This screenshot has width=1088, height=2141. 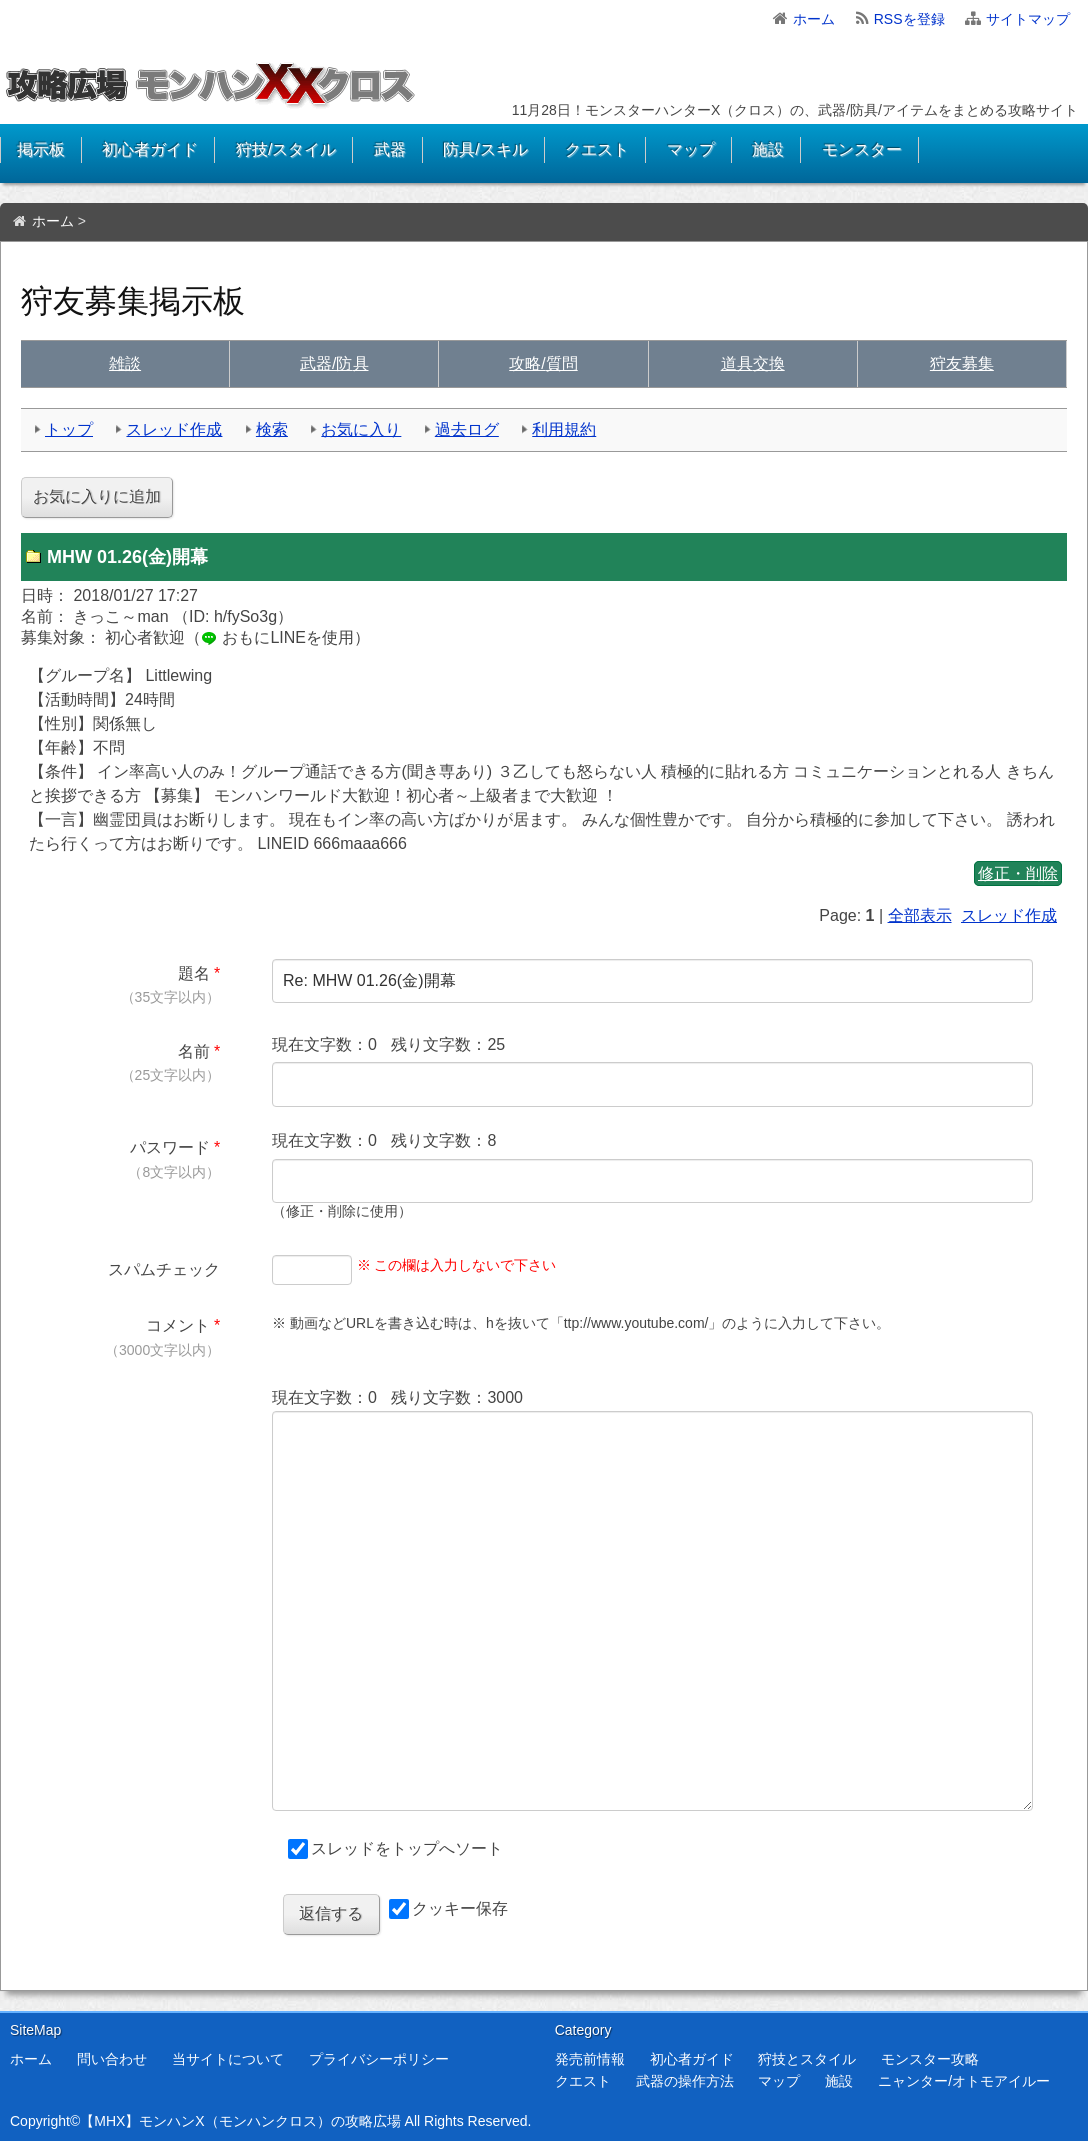 I want to click on 狩技/スタイル, so click(x=286, y=149).